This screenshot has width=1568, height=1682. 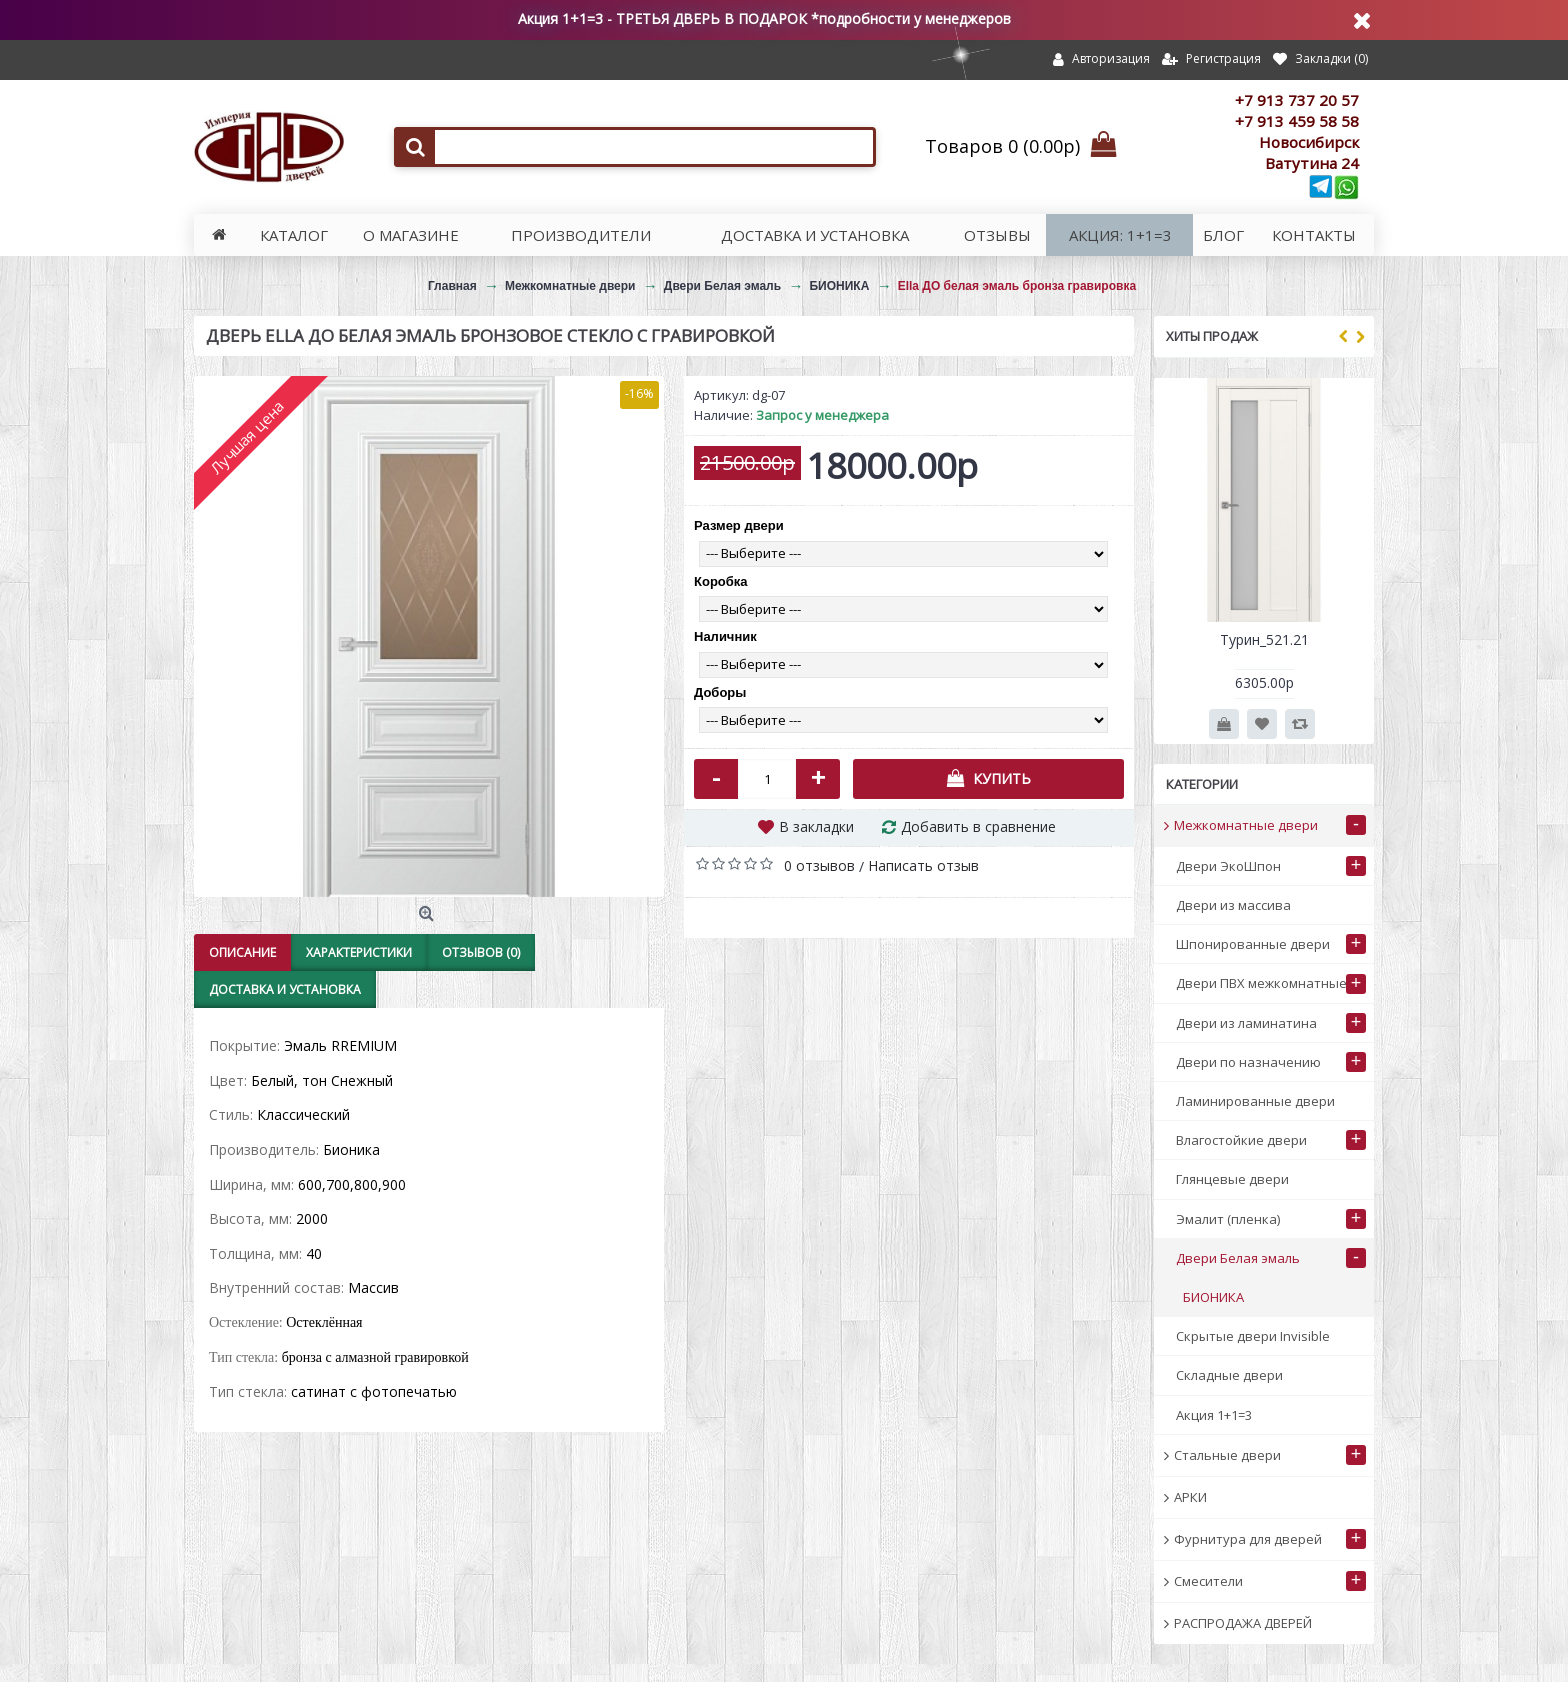 I want to click on Наличник, so click(x=725, y=636).